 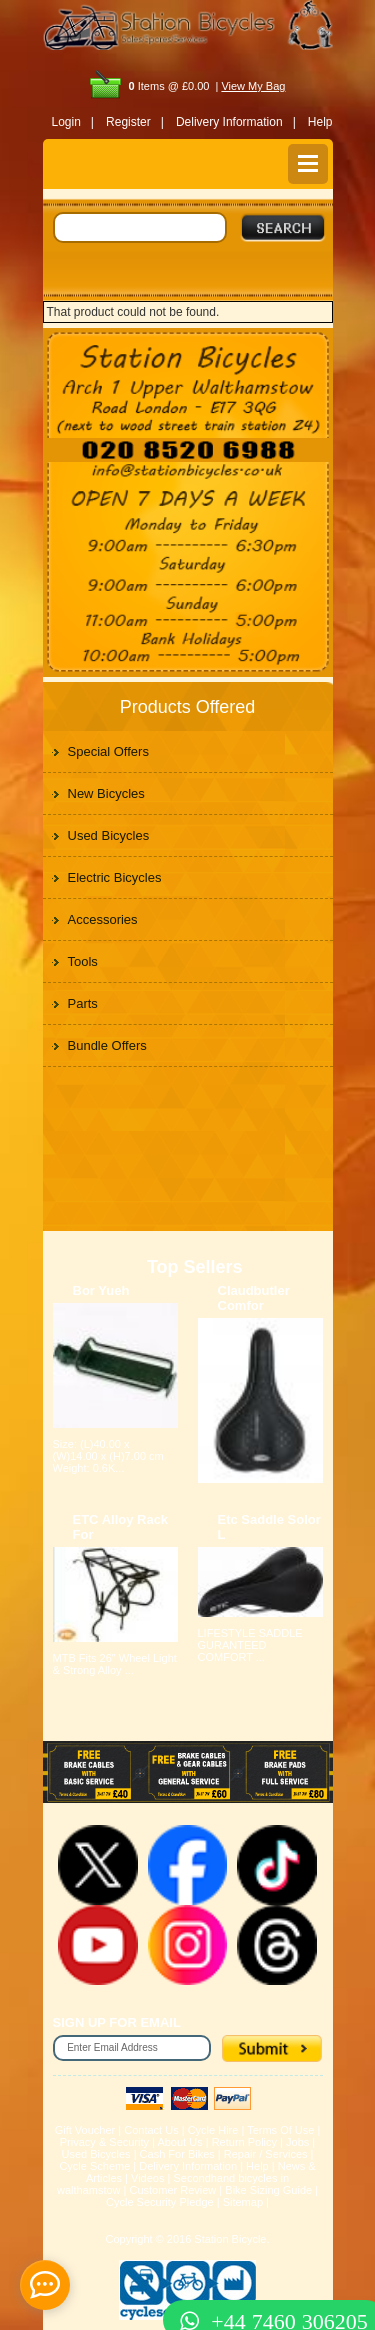 What do you see at coordinates (135, 122) in the screenshot?
I see `Register |` at bounding box center [135, 122].